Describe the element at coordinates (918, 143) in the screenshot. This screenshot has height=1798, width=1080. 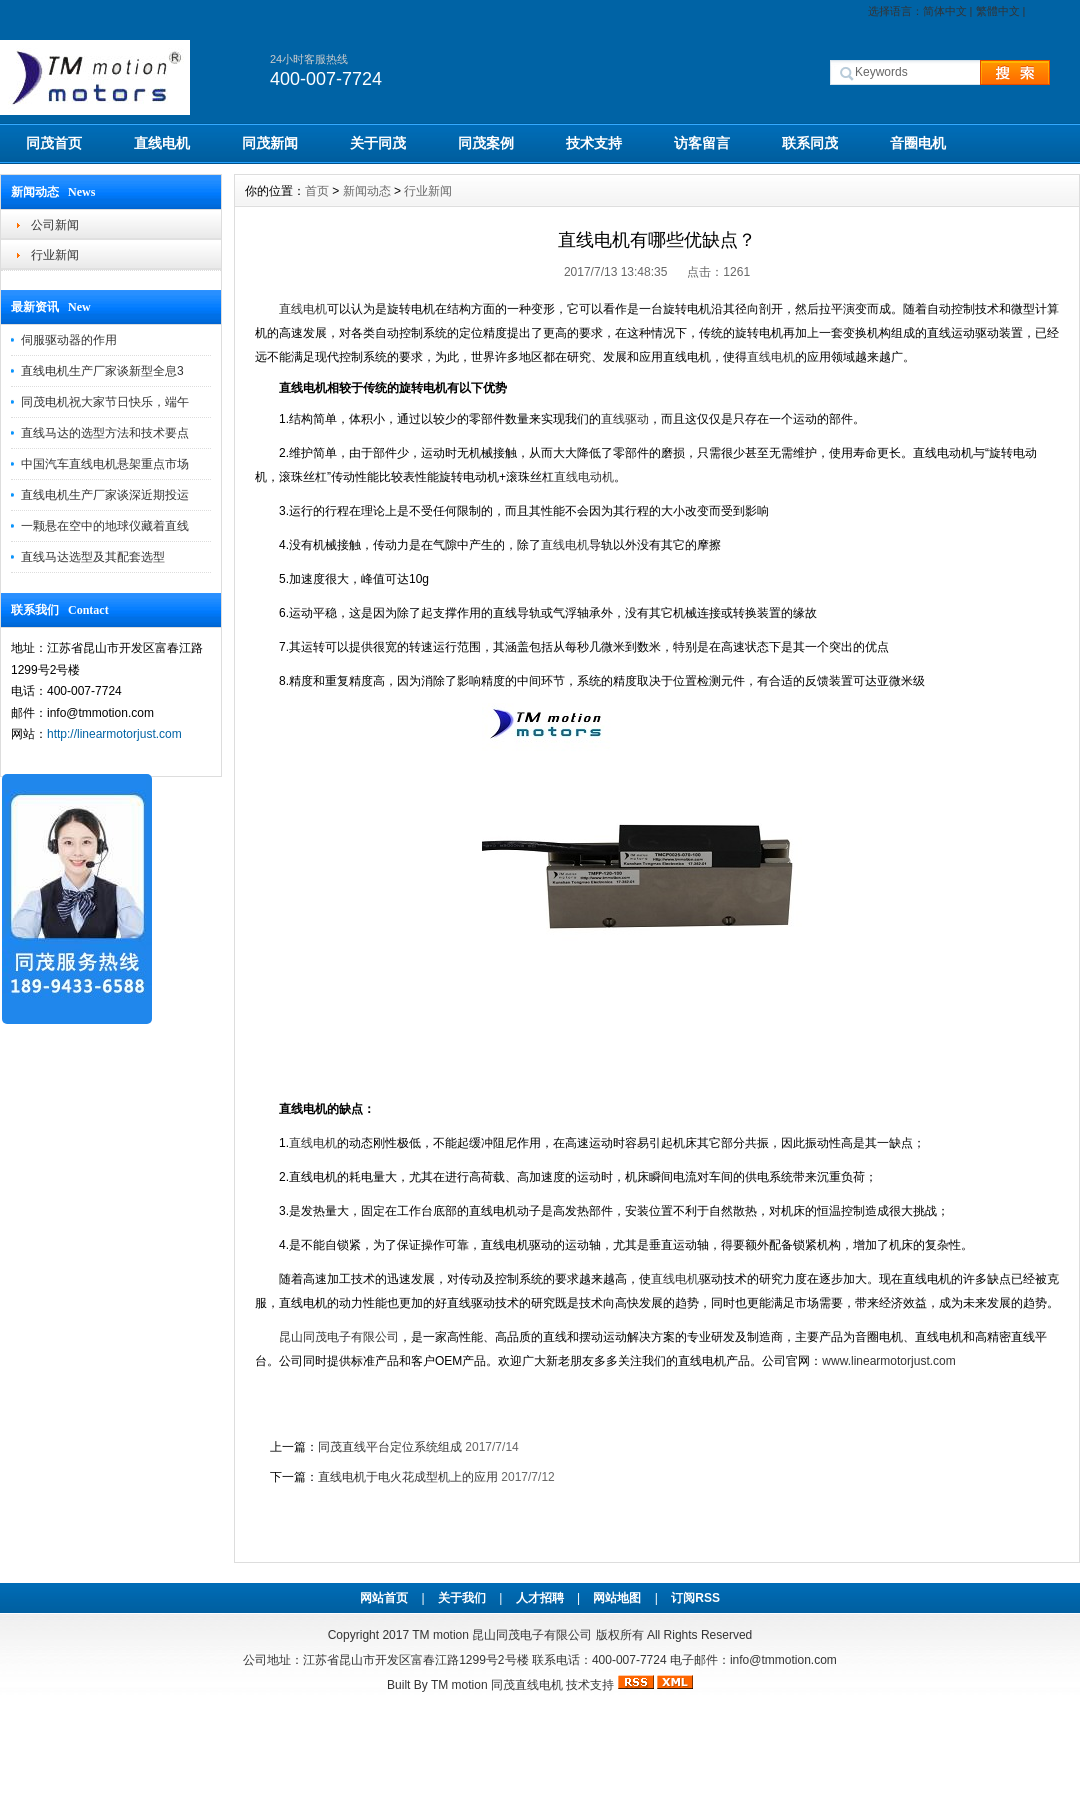
I see `音圈电机` at that location.